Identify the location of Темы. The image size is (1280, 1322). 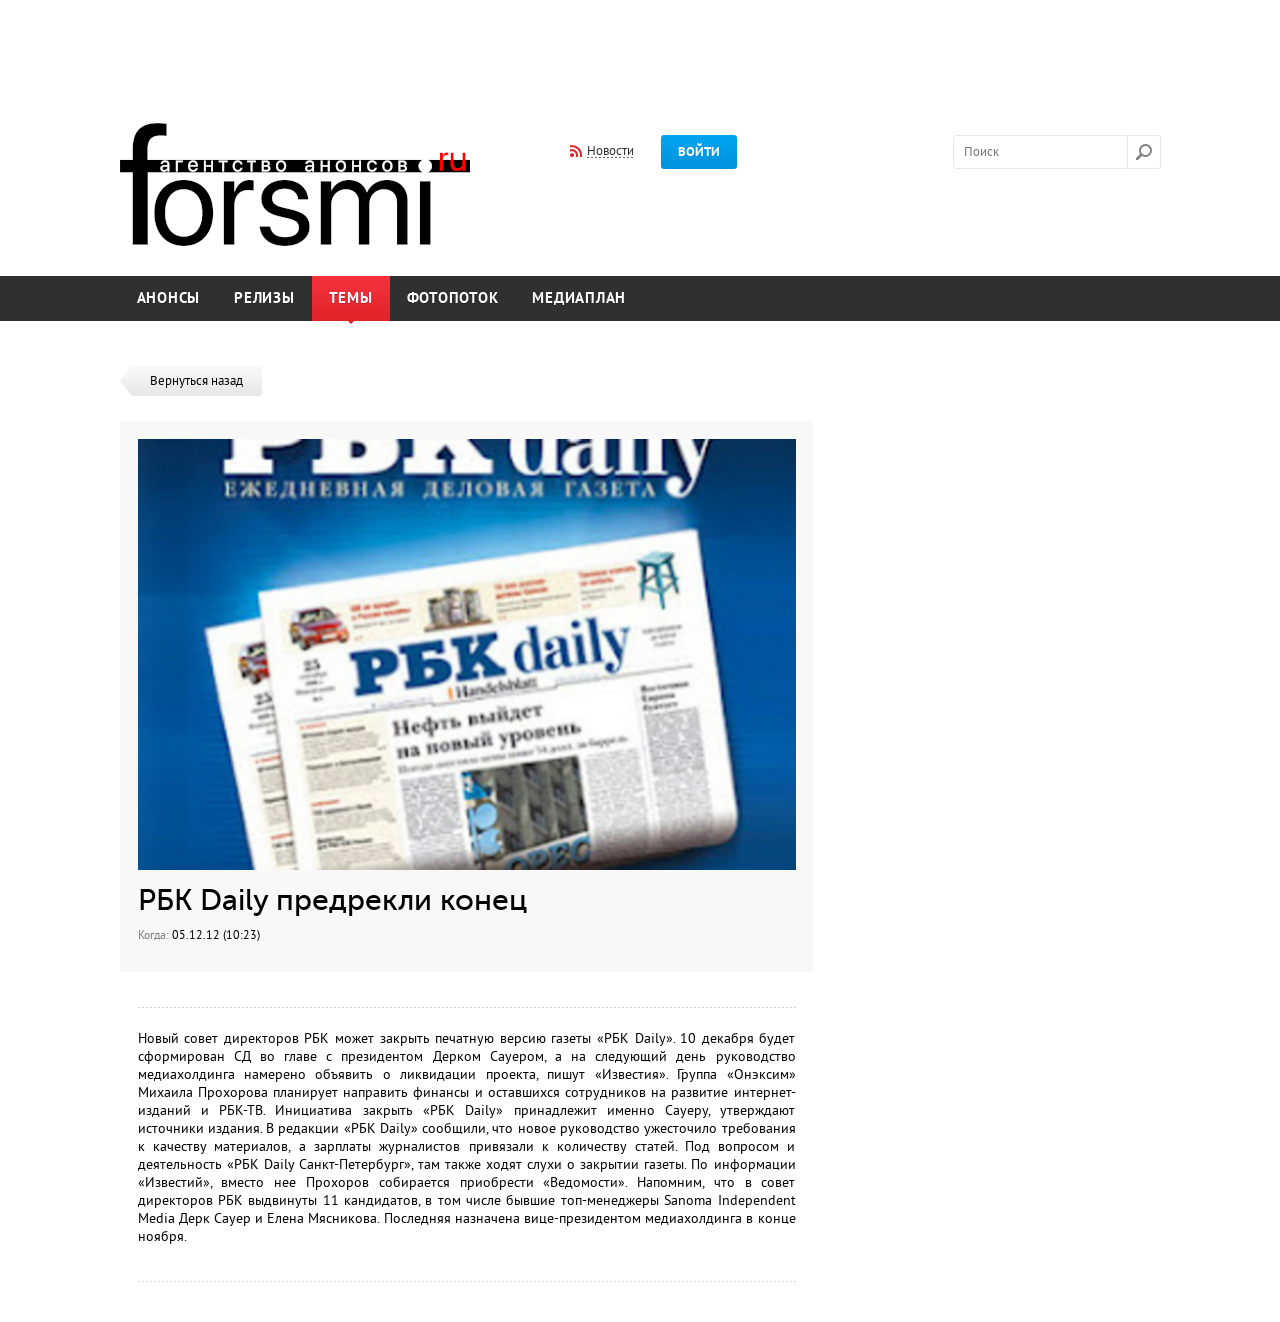
(351, 298).